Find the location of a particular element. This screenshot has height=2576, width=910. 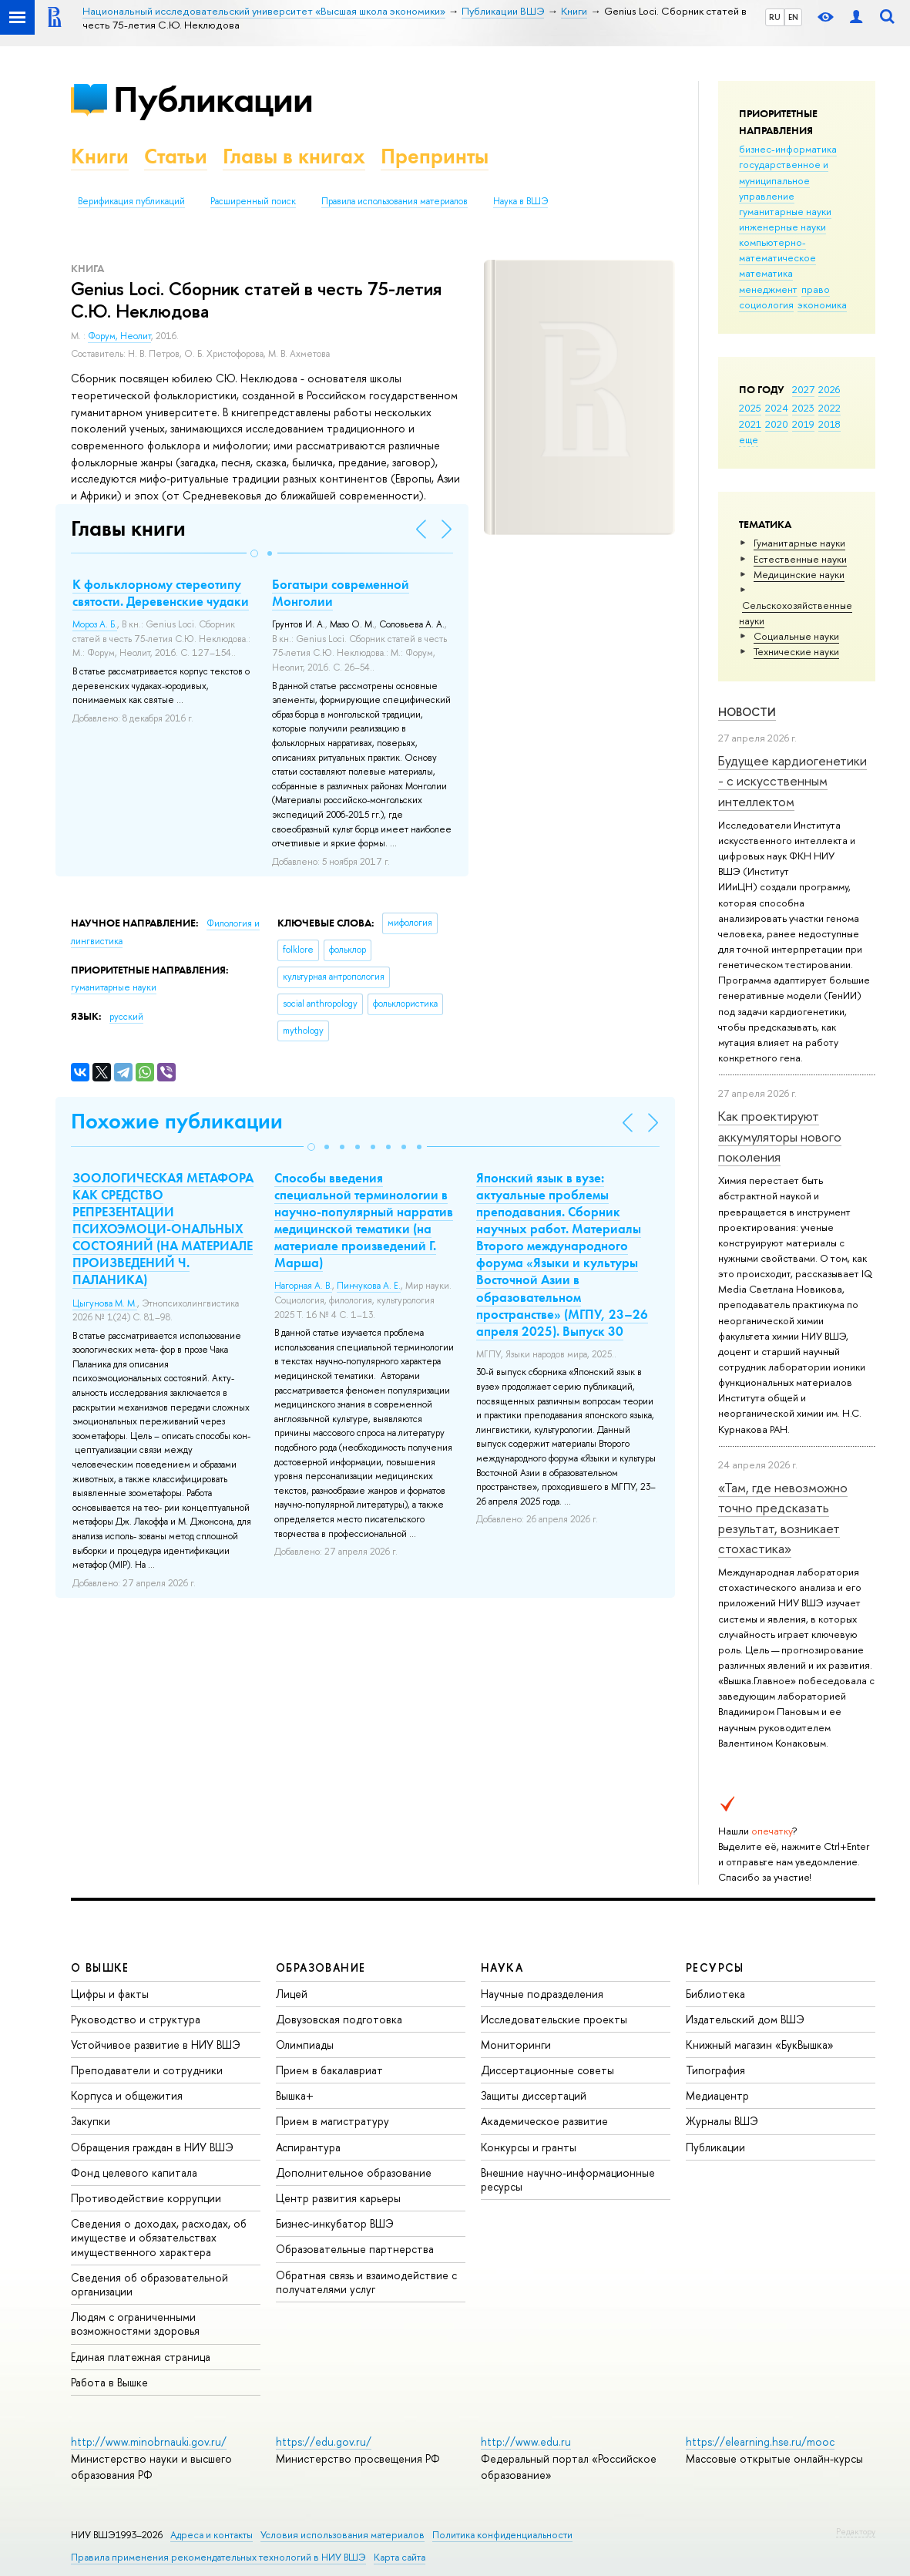

Богатыри современной Монголии is located at coordinates (340, 593).